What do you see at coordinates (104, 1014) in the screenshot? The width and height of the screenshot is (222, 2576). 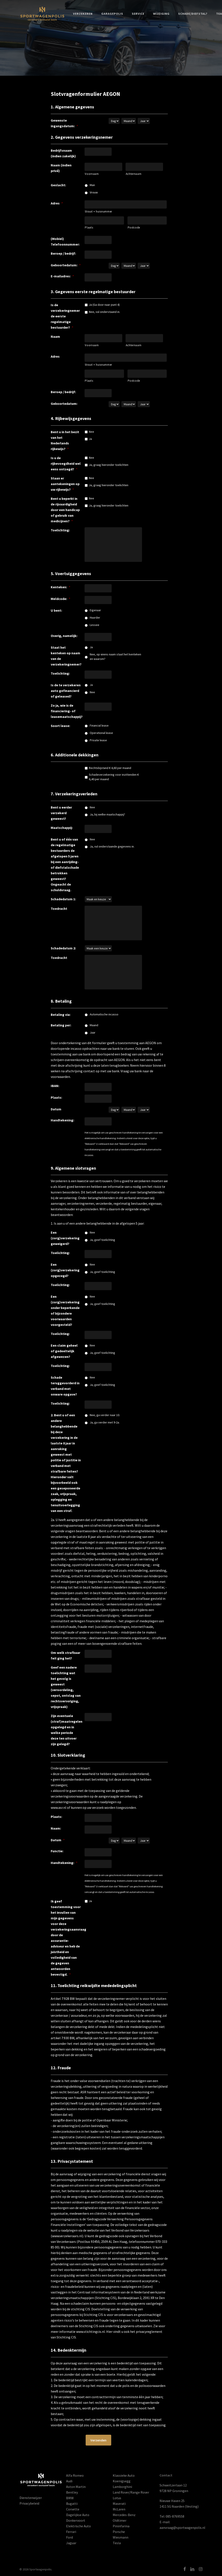 I see `Automatische incasso` at bounding box center [104, 1014].